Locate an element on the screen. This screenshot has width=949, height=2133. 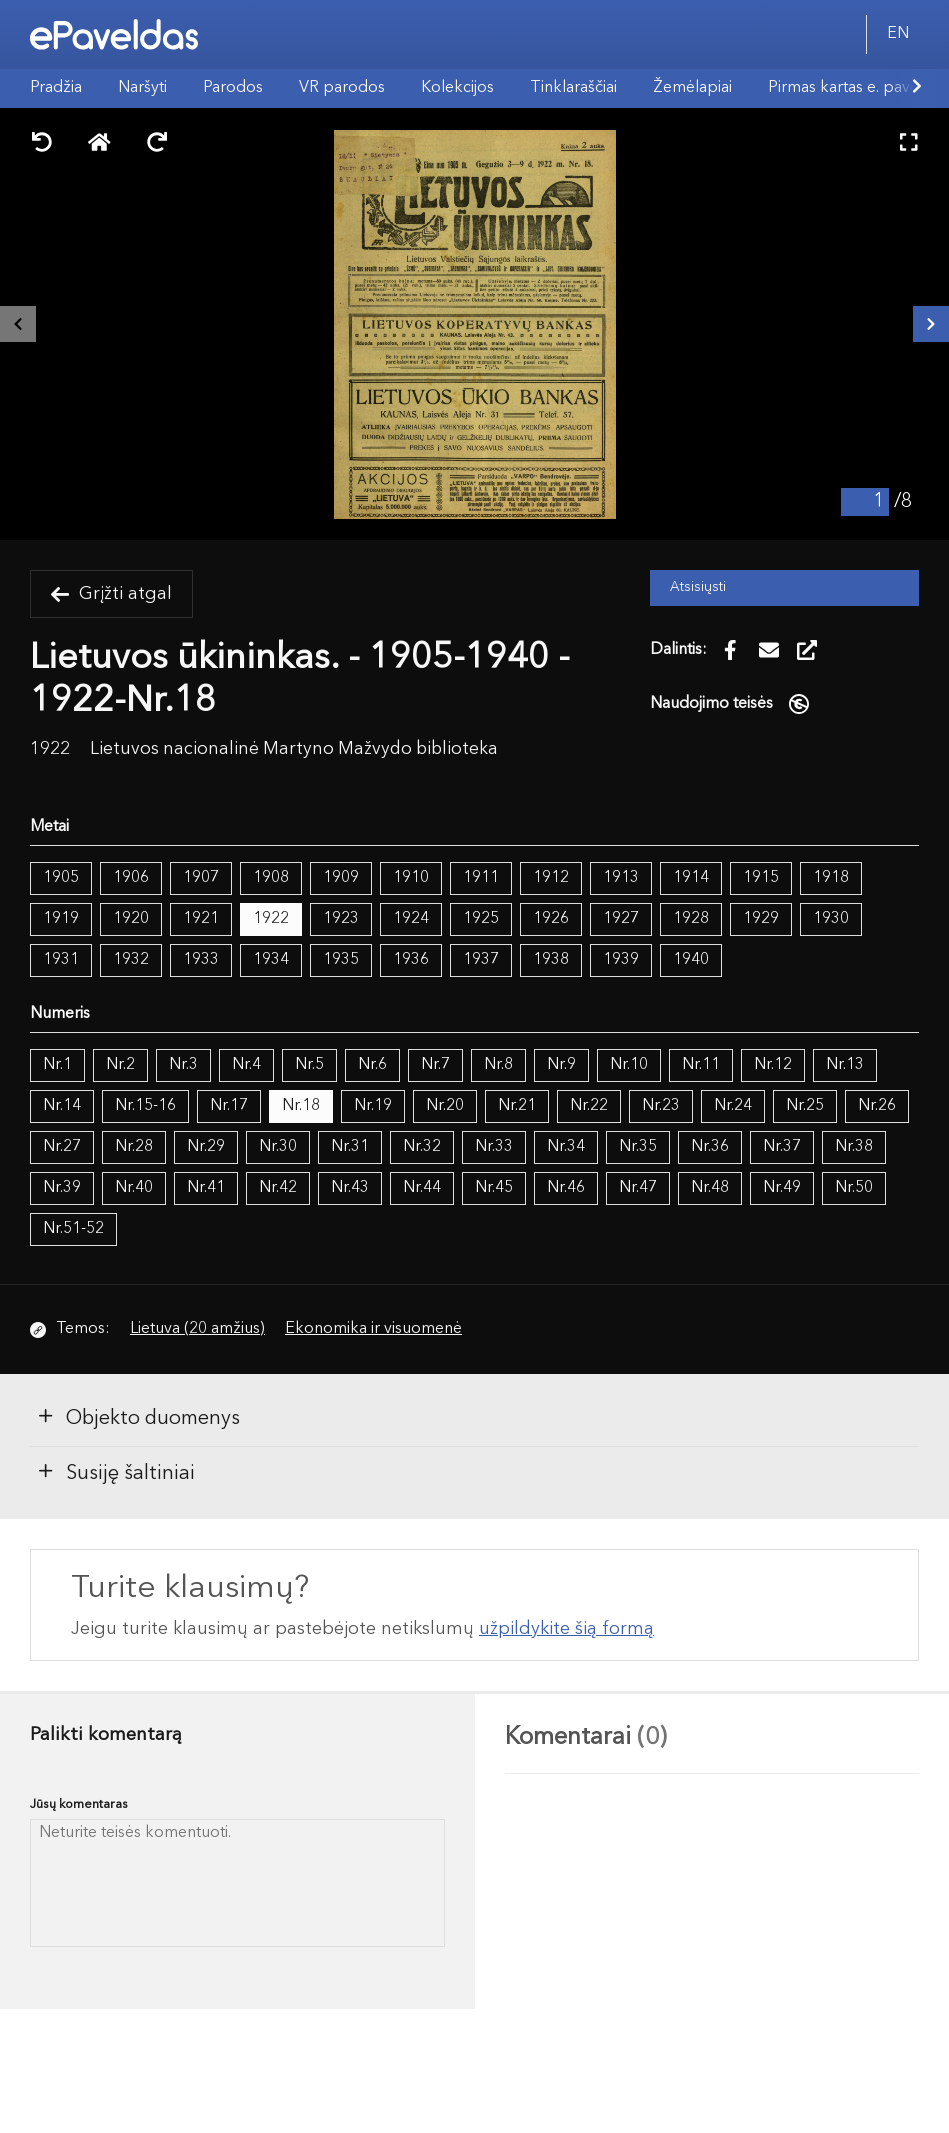
Nr.30 is located at coordinates (278, 1147).